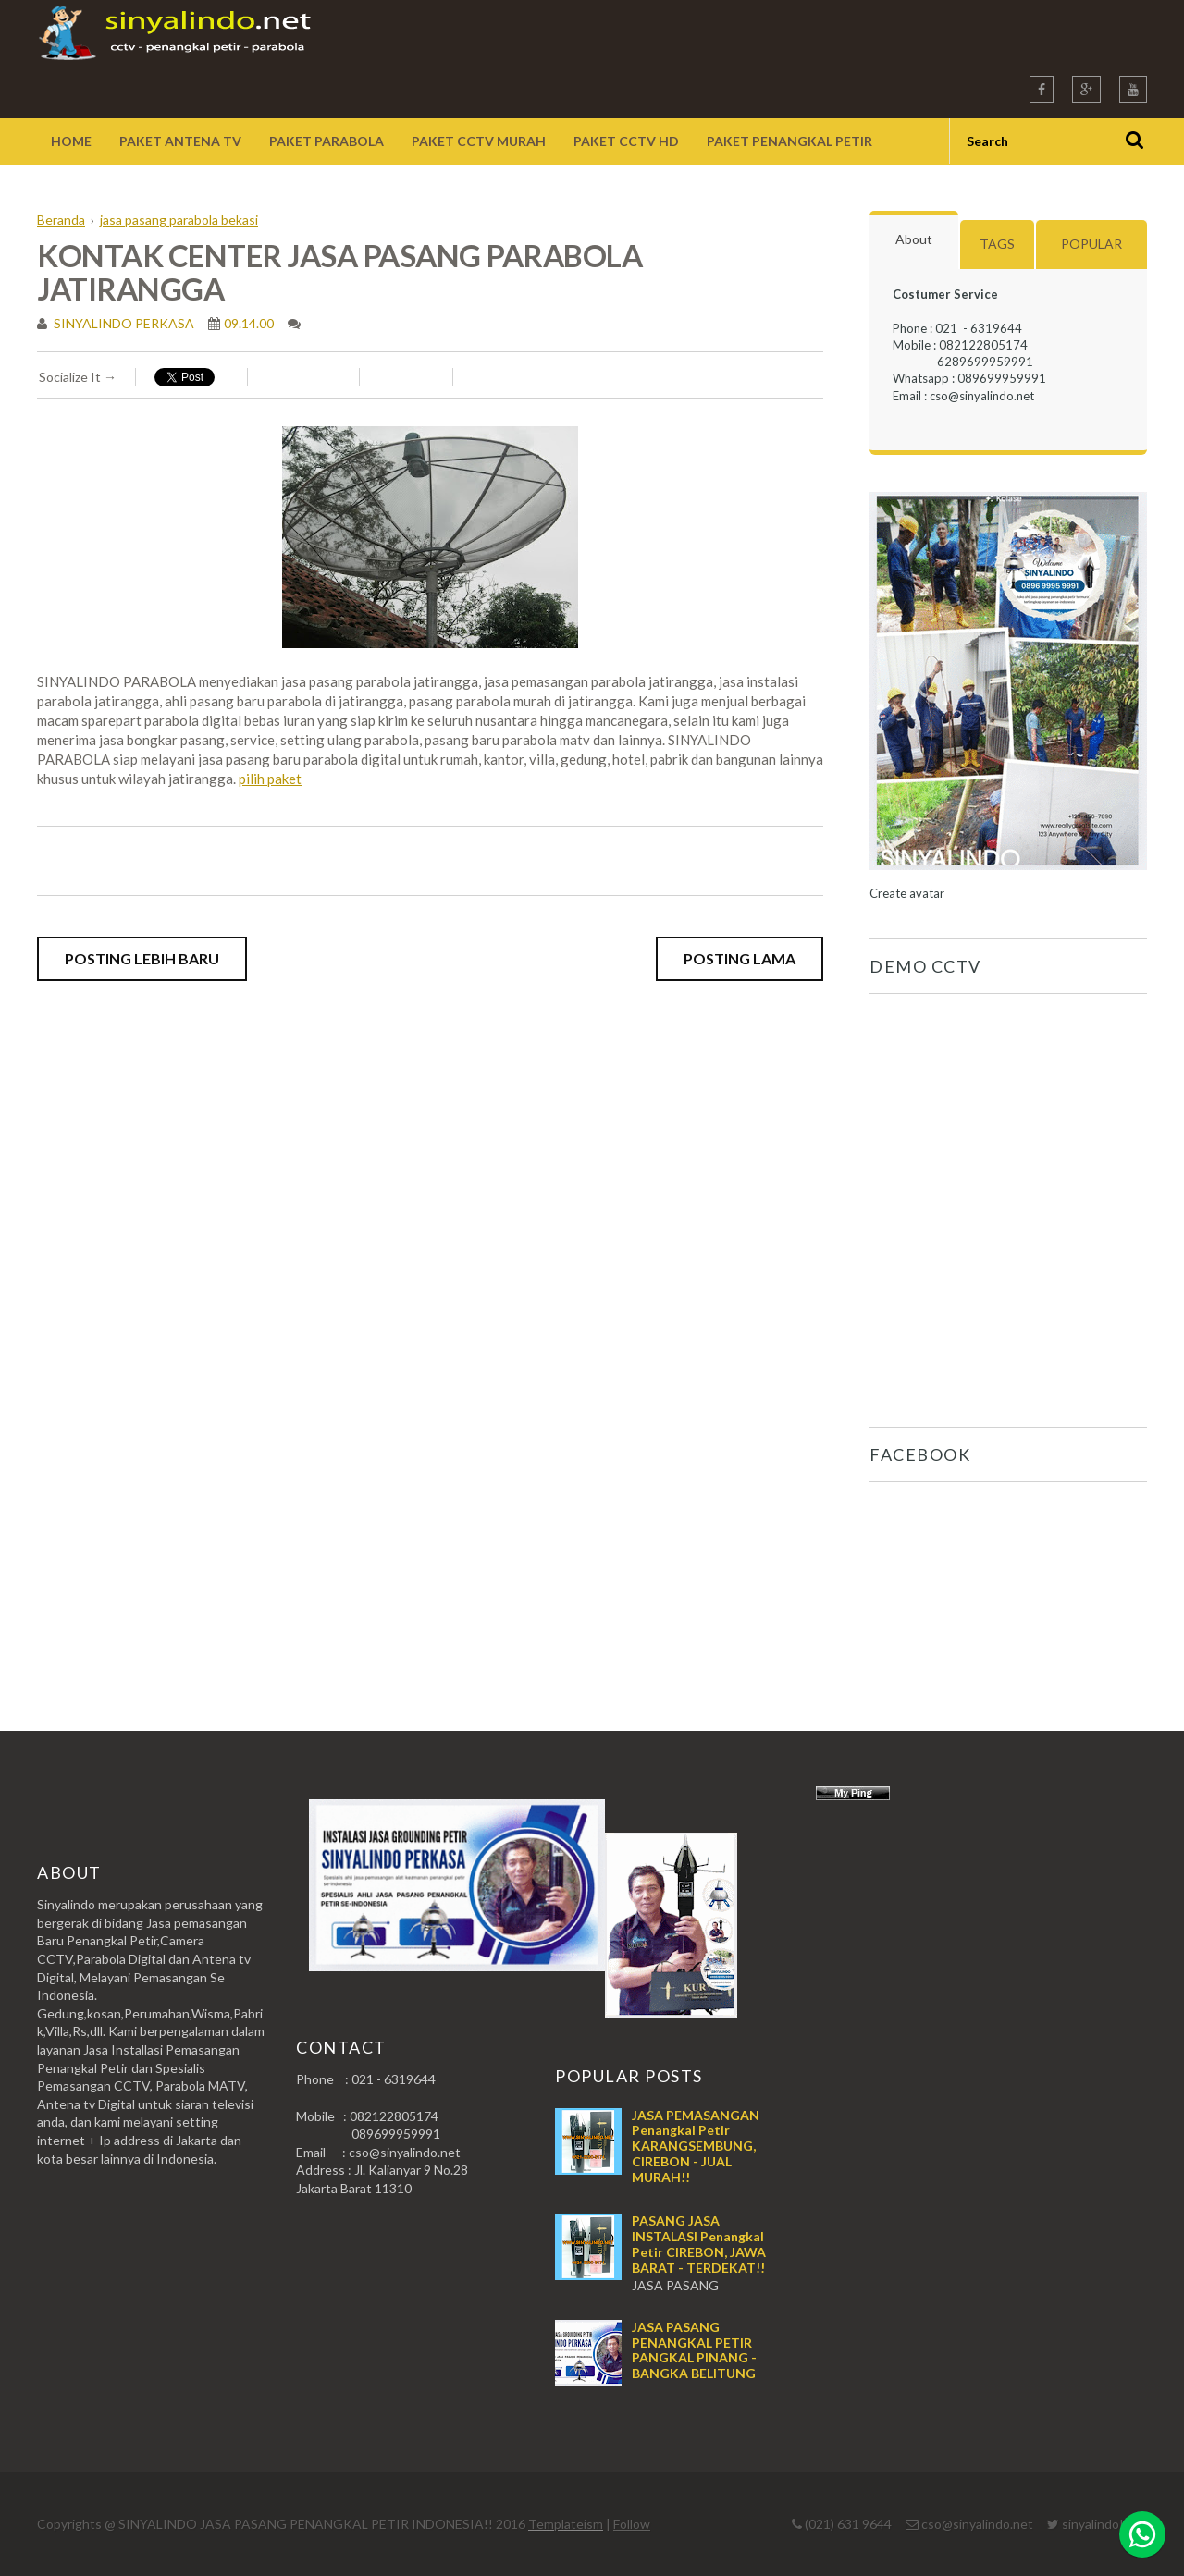  What do you see at coordinates (122, 323) in the screenshot?
I see `SINYALINDO PERKASA` at bounding box center [122, 323].